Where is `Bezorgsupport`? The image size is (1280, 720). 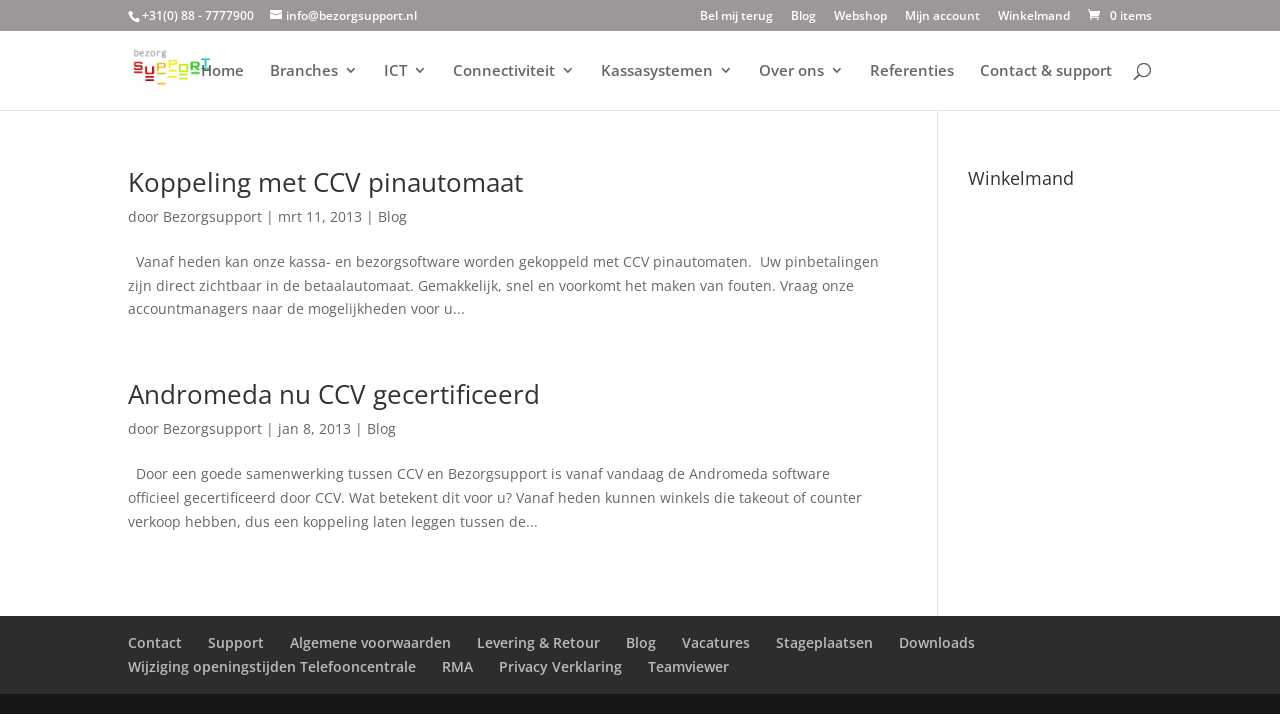 Bezorgsupport is located at coordinates (212, 216).